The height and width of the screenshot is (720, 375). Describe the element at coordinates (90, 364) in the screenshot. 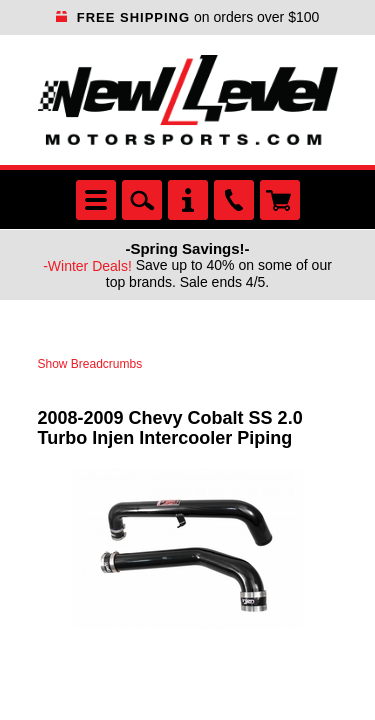

I see `Show Breadcrumbs` at that location.